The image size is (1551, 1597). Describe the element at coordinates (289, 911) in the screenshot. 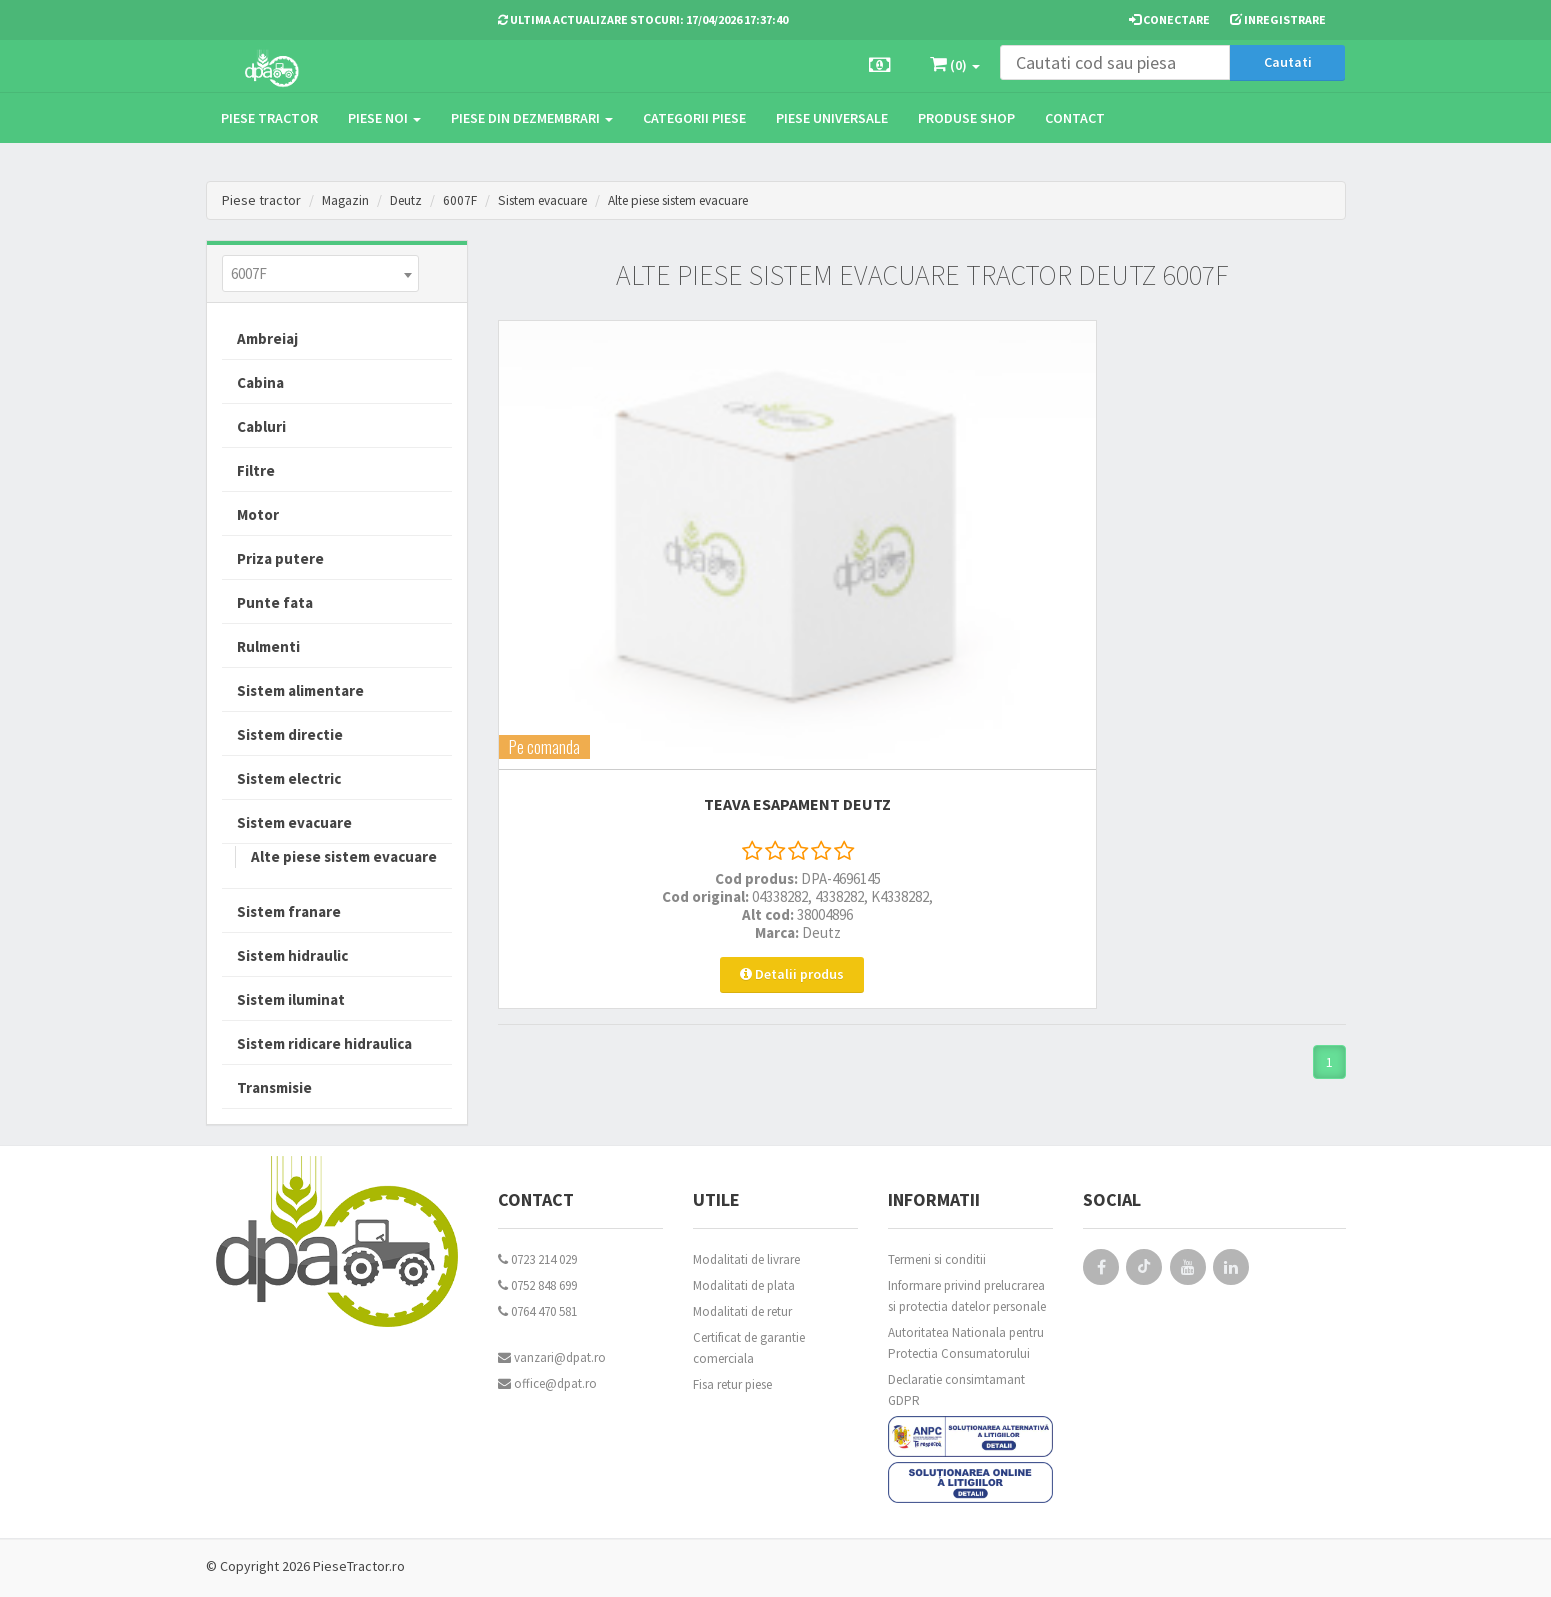

I see `Sistem franare` at that location.